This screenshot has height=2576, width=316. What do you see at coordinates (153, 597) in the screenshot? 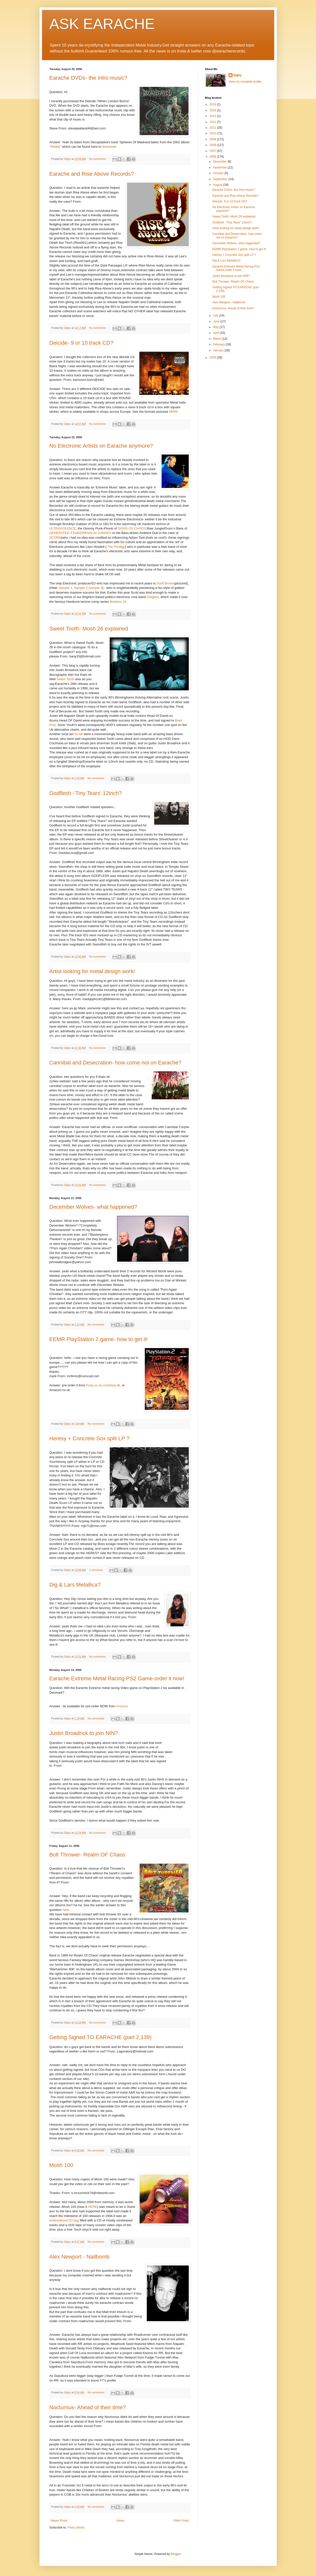
I see `Ewigkeit` at bounding box center [153, 597].